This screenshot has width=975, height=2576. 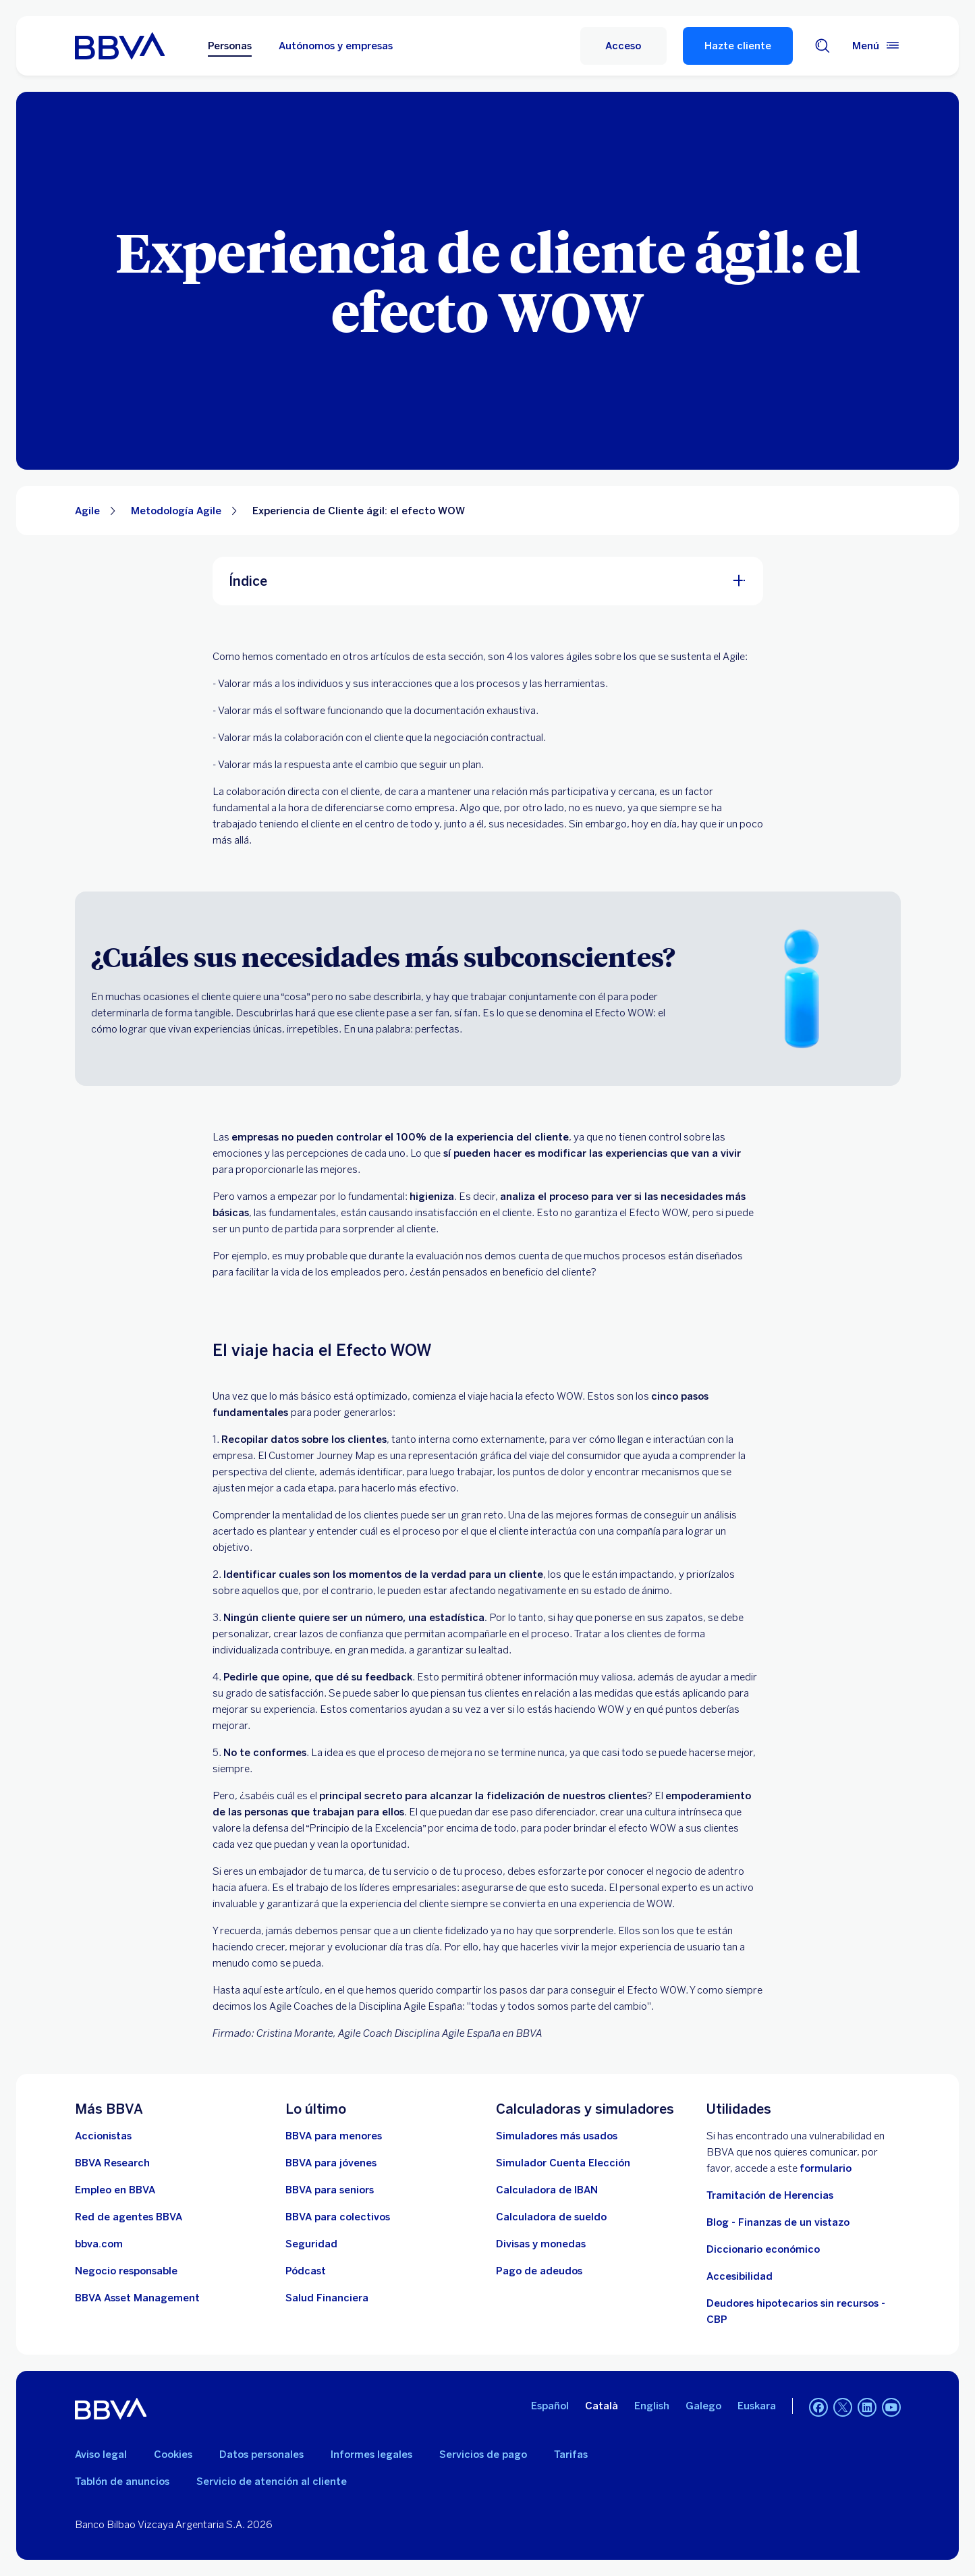 What do you see at coordinates (651, 2406) in the screenshot?
I see `English` at bounding box center [651, 2406].